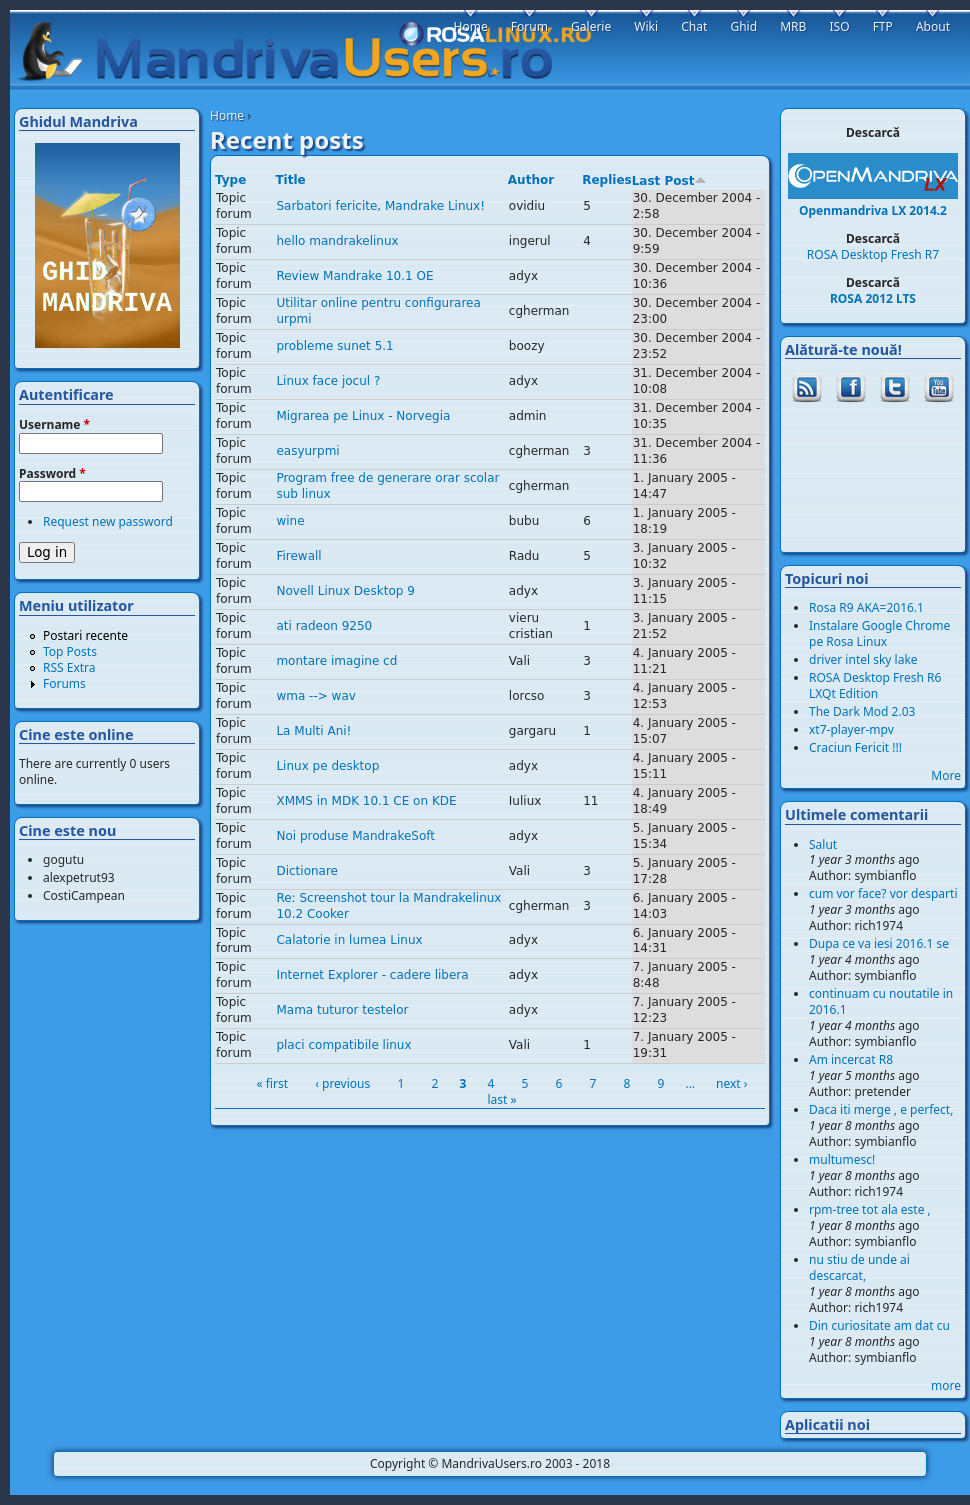 The image size is (970, 1505). I want to click on rpm-tree tot ala este ,, so click(870, 1209).